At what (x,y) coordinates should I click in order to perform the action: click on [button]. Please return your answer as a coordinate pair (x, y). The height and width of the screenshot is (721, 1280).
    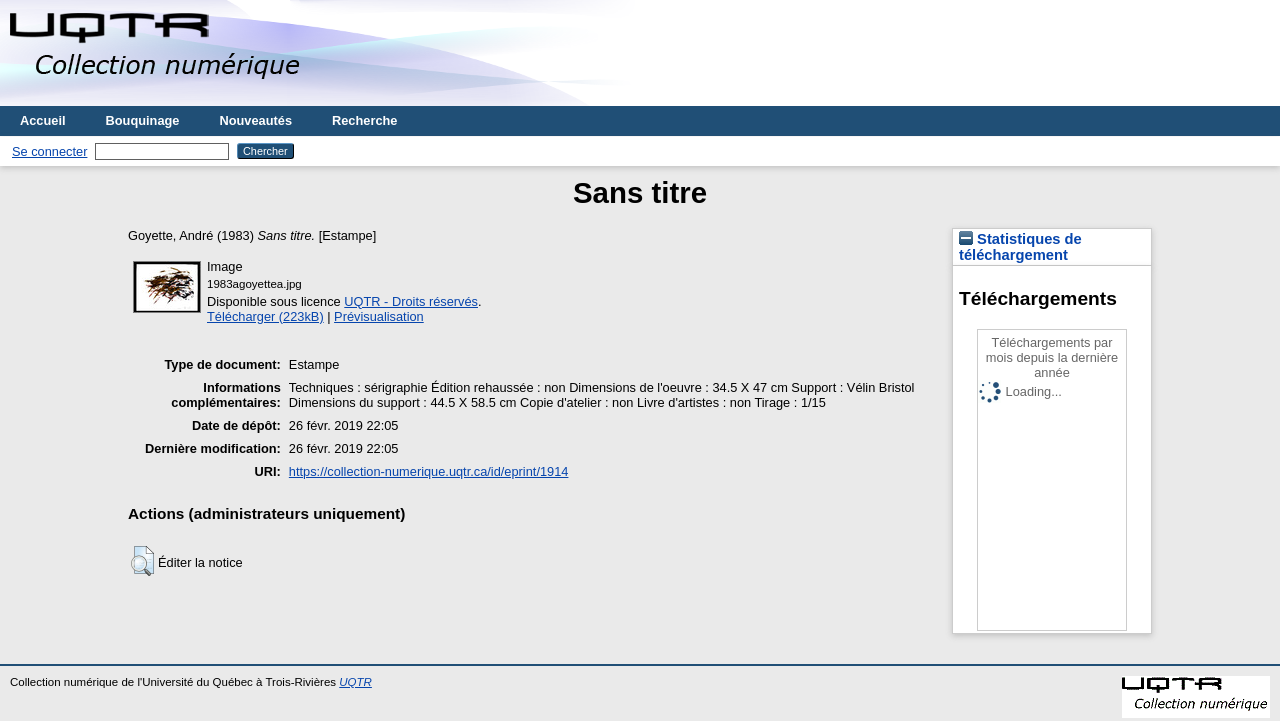
    Looking at the image, I should click on (142, 561).